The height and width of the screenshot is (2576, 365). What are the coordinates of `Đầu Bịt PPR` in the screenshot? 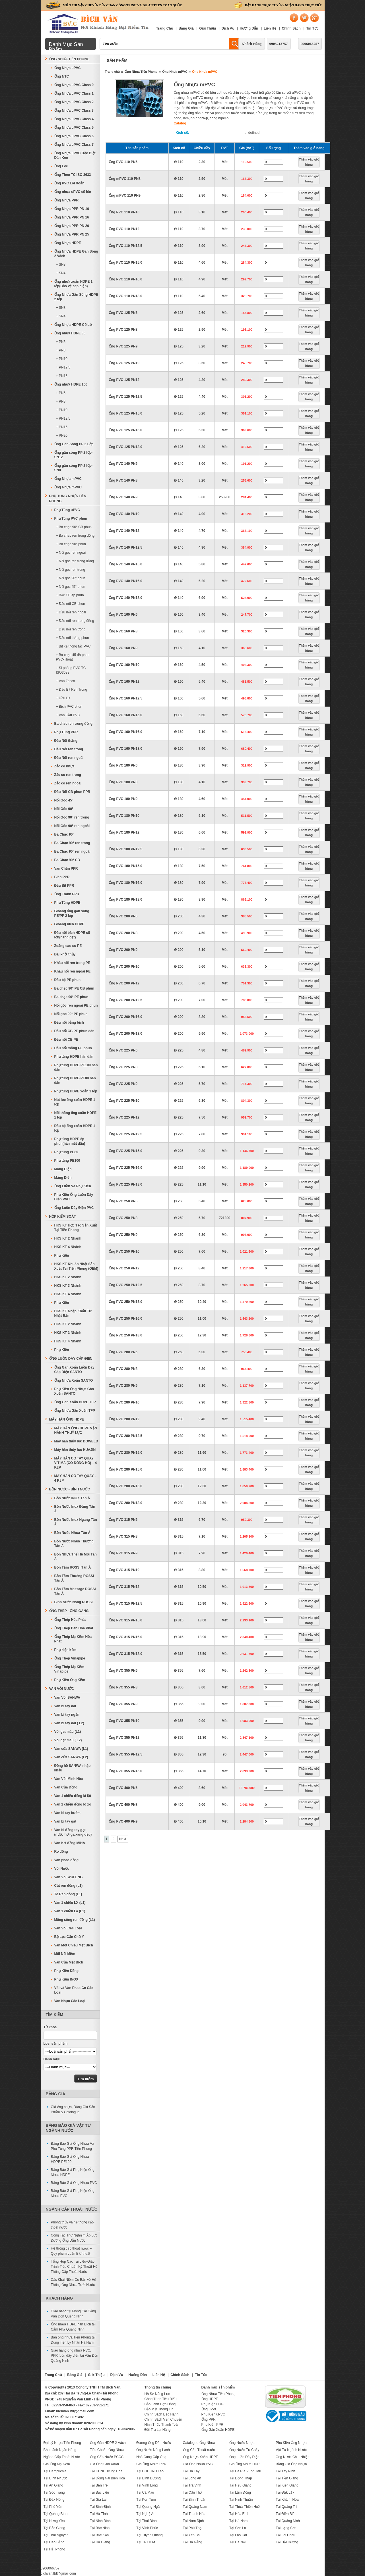 It's located at (64, 886).